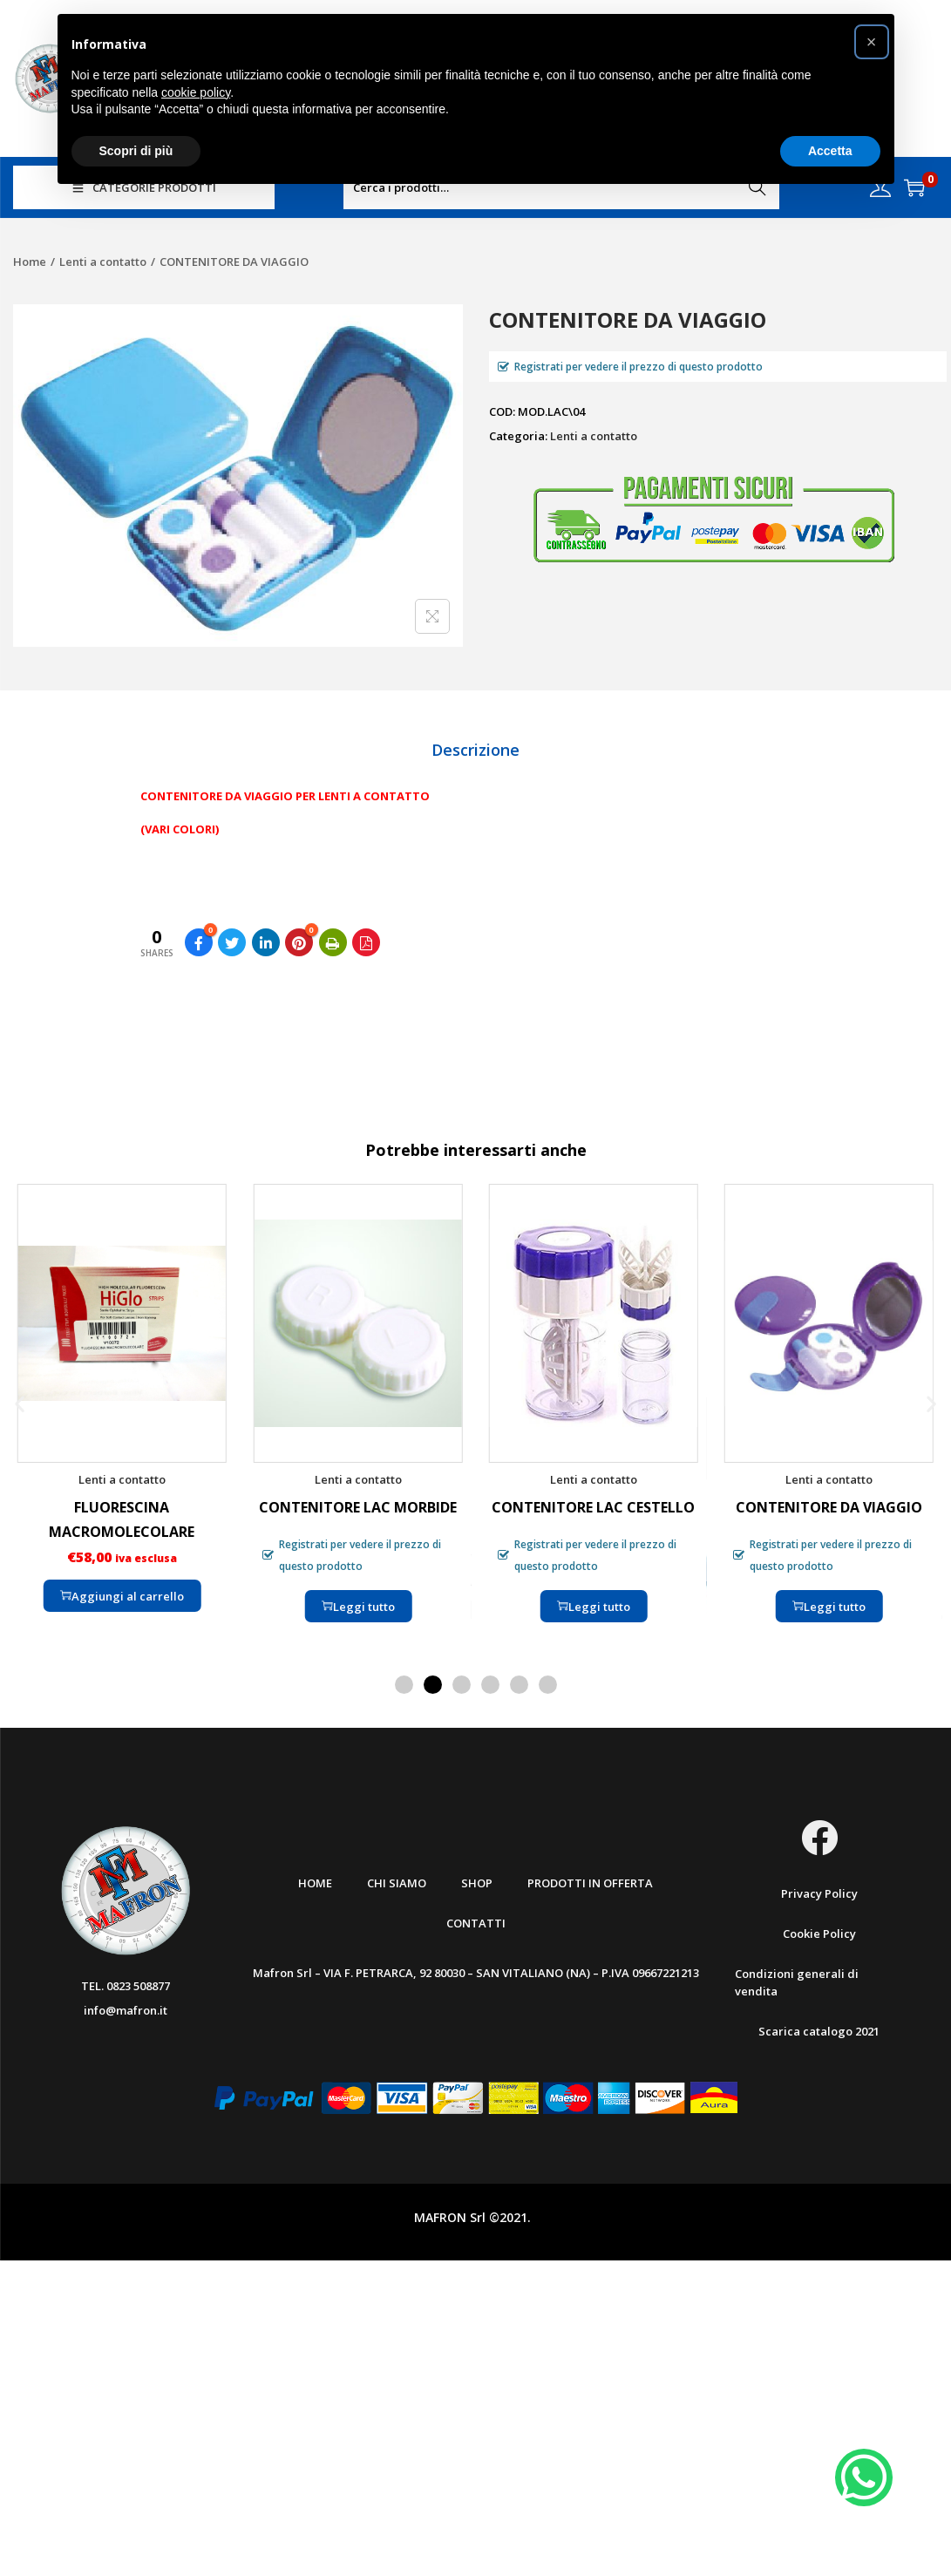 The image size is (951, 2576). I want to click on info@mafron.it, so click(125, 2010).